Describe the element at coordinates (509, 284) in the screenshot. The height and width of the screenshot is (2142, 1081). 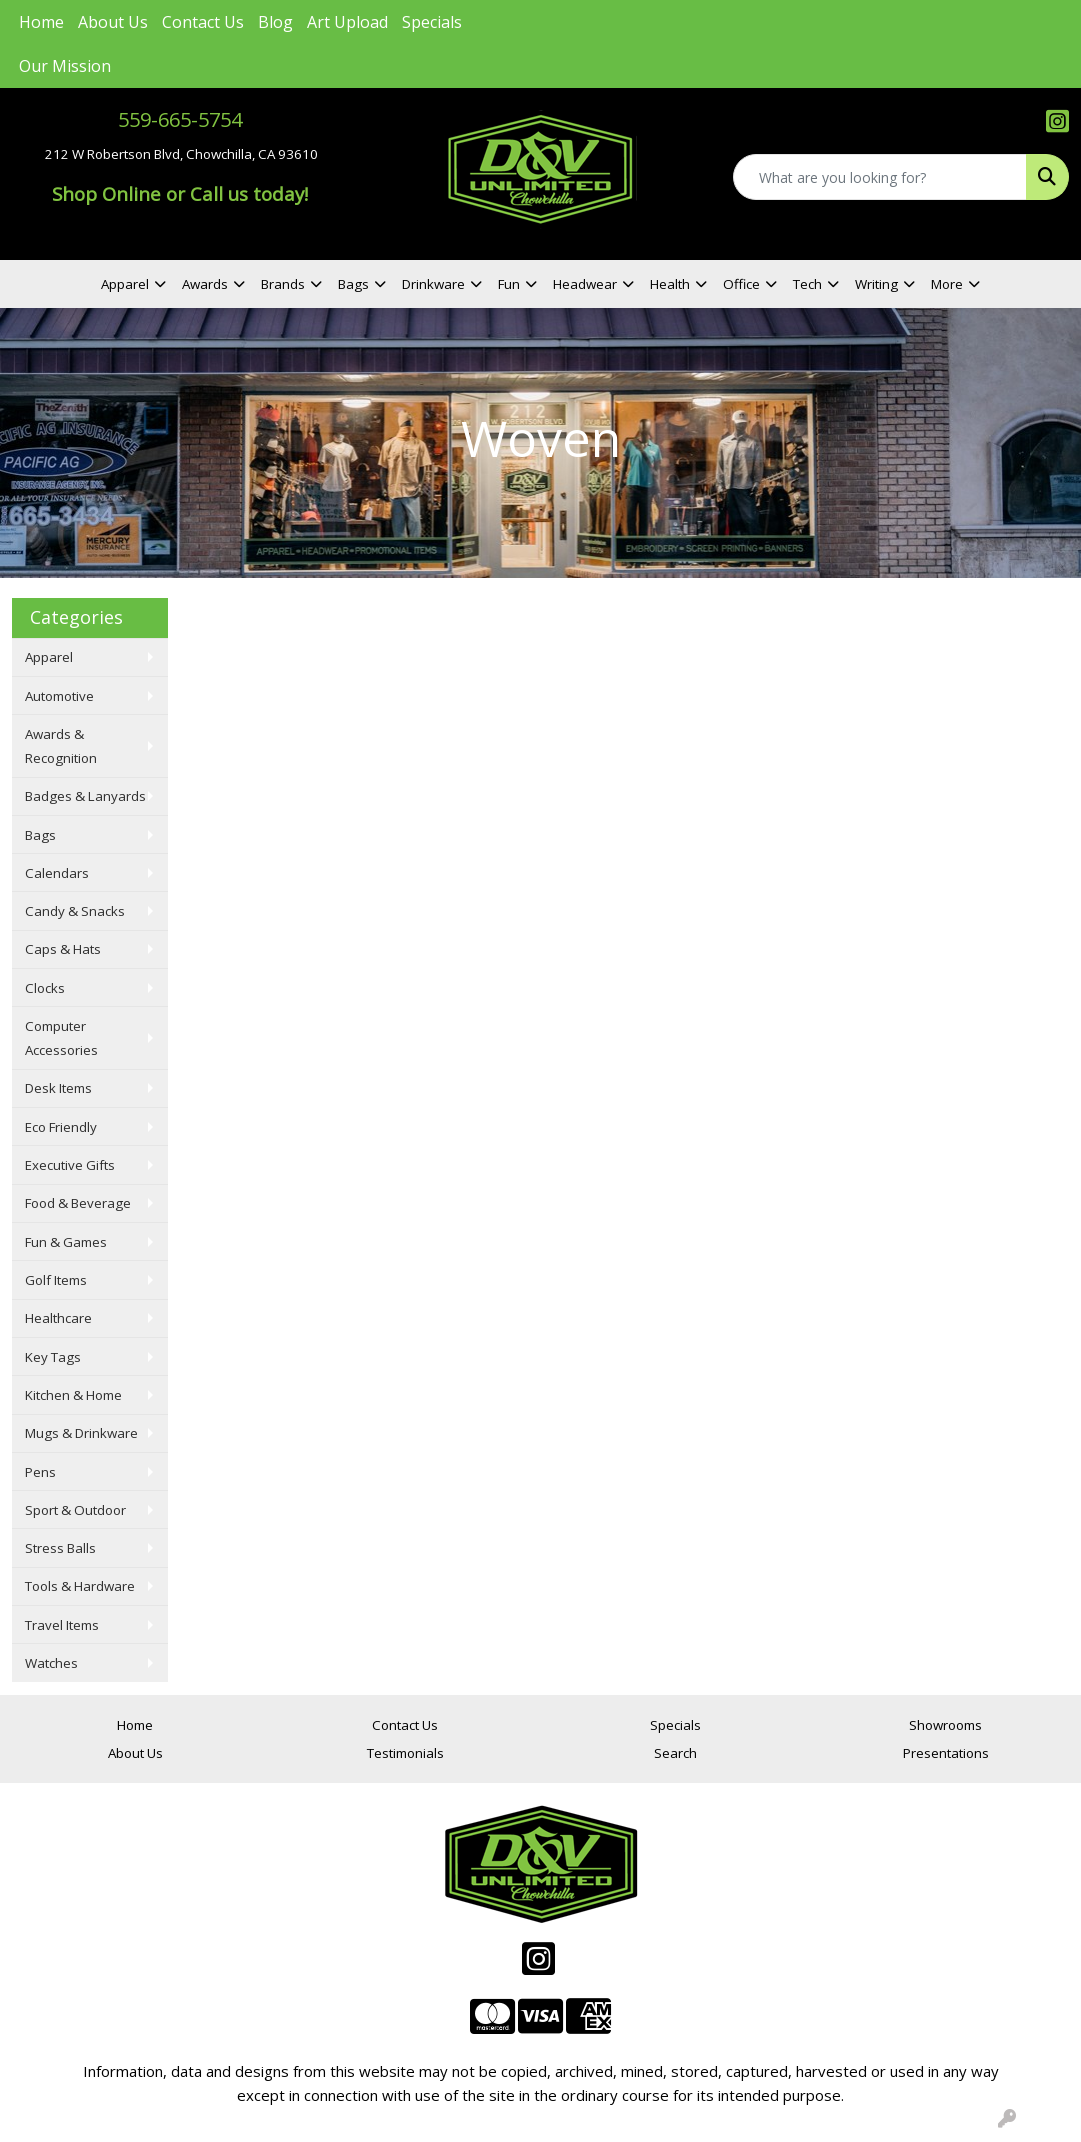
I see `Fun [button]` at that location.